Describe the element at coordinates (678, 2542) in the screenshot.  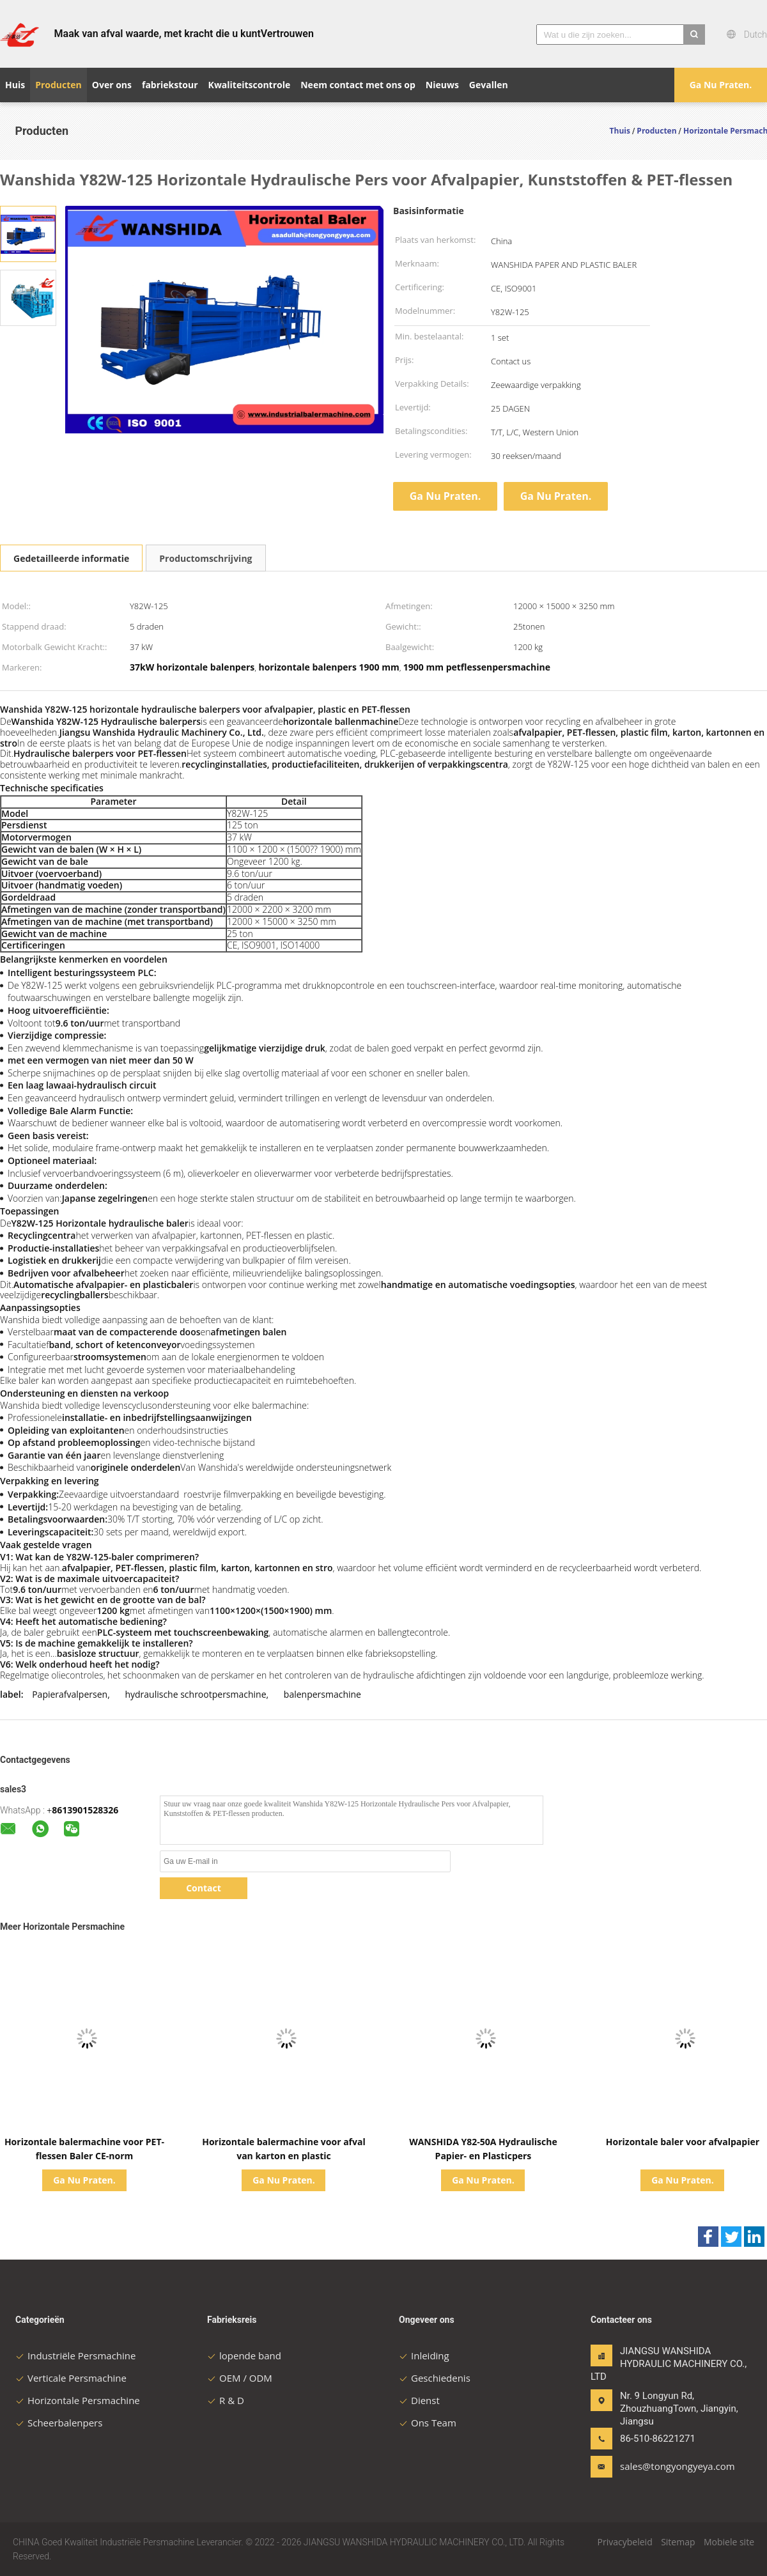
I see `Sitemap` at that location.